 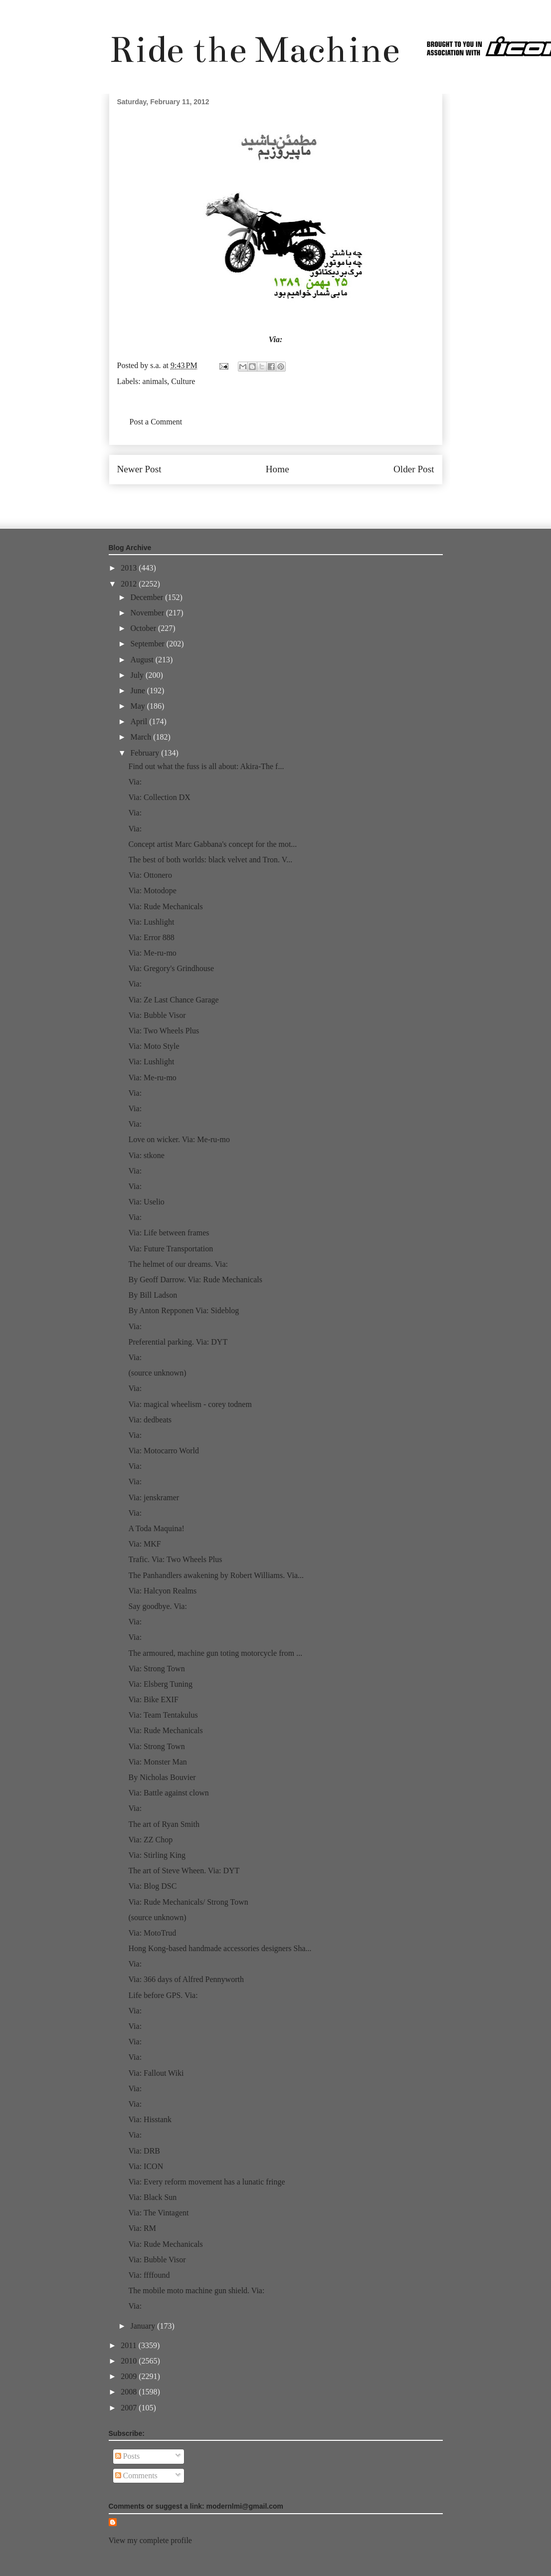 I want to click on Via: Ottonero, so click(x=150, y=875).